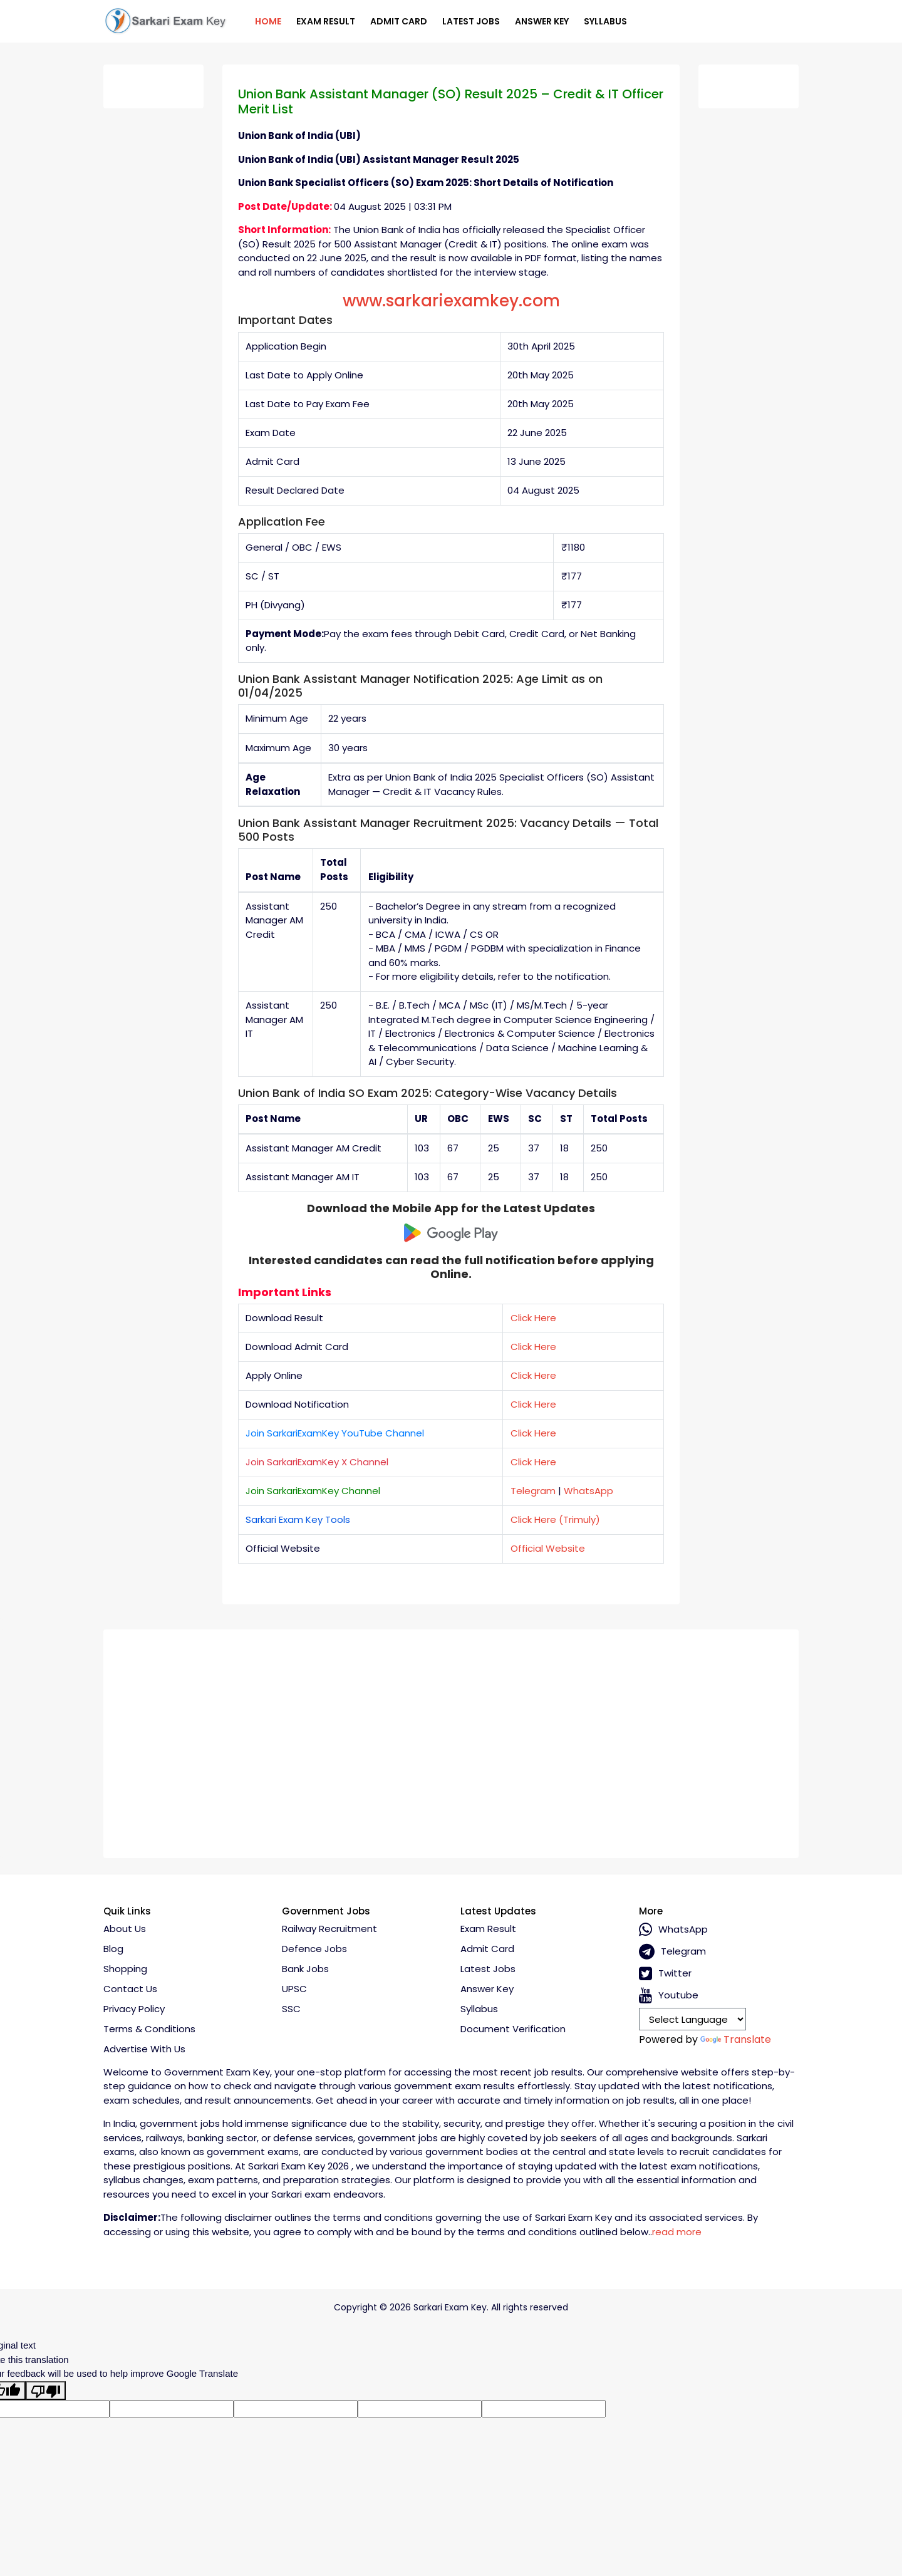 This screenshot has height=2576, width=902. Describe the element at coordinates (294, 1988) in the screenshot. I see `UPSC` at that location.